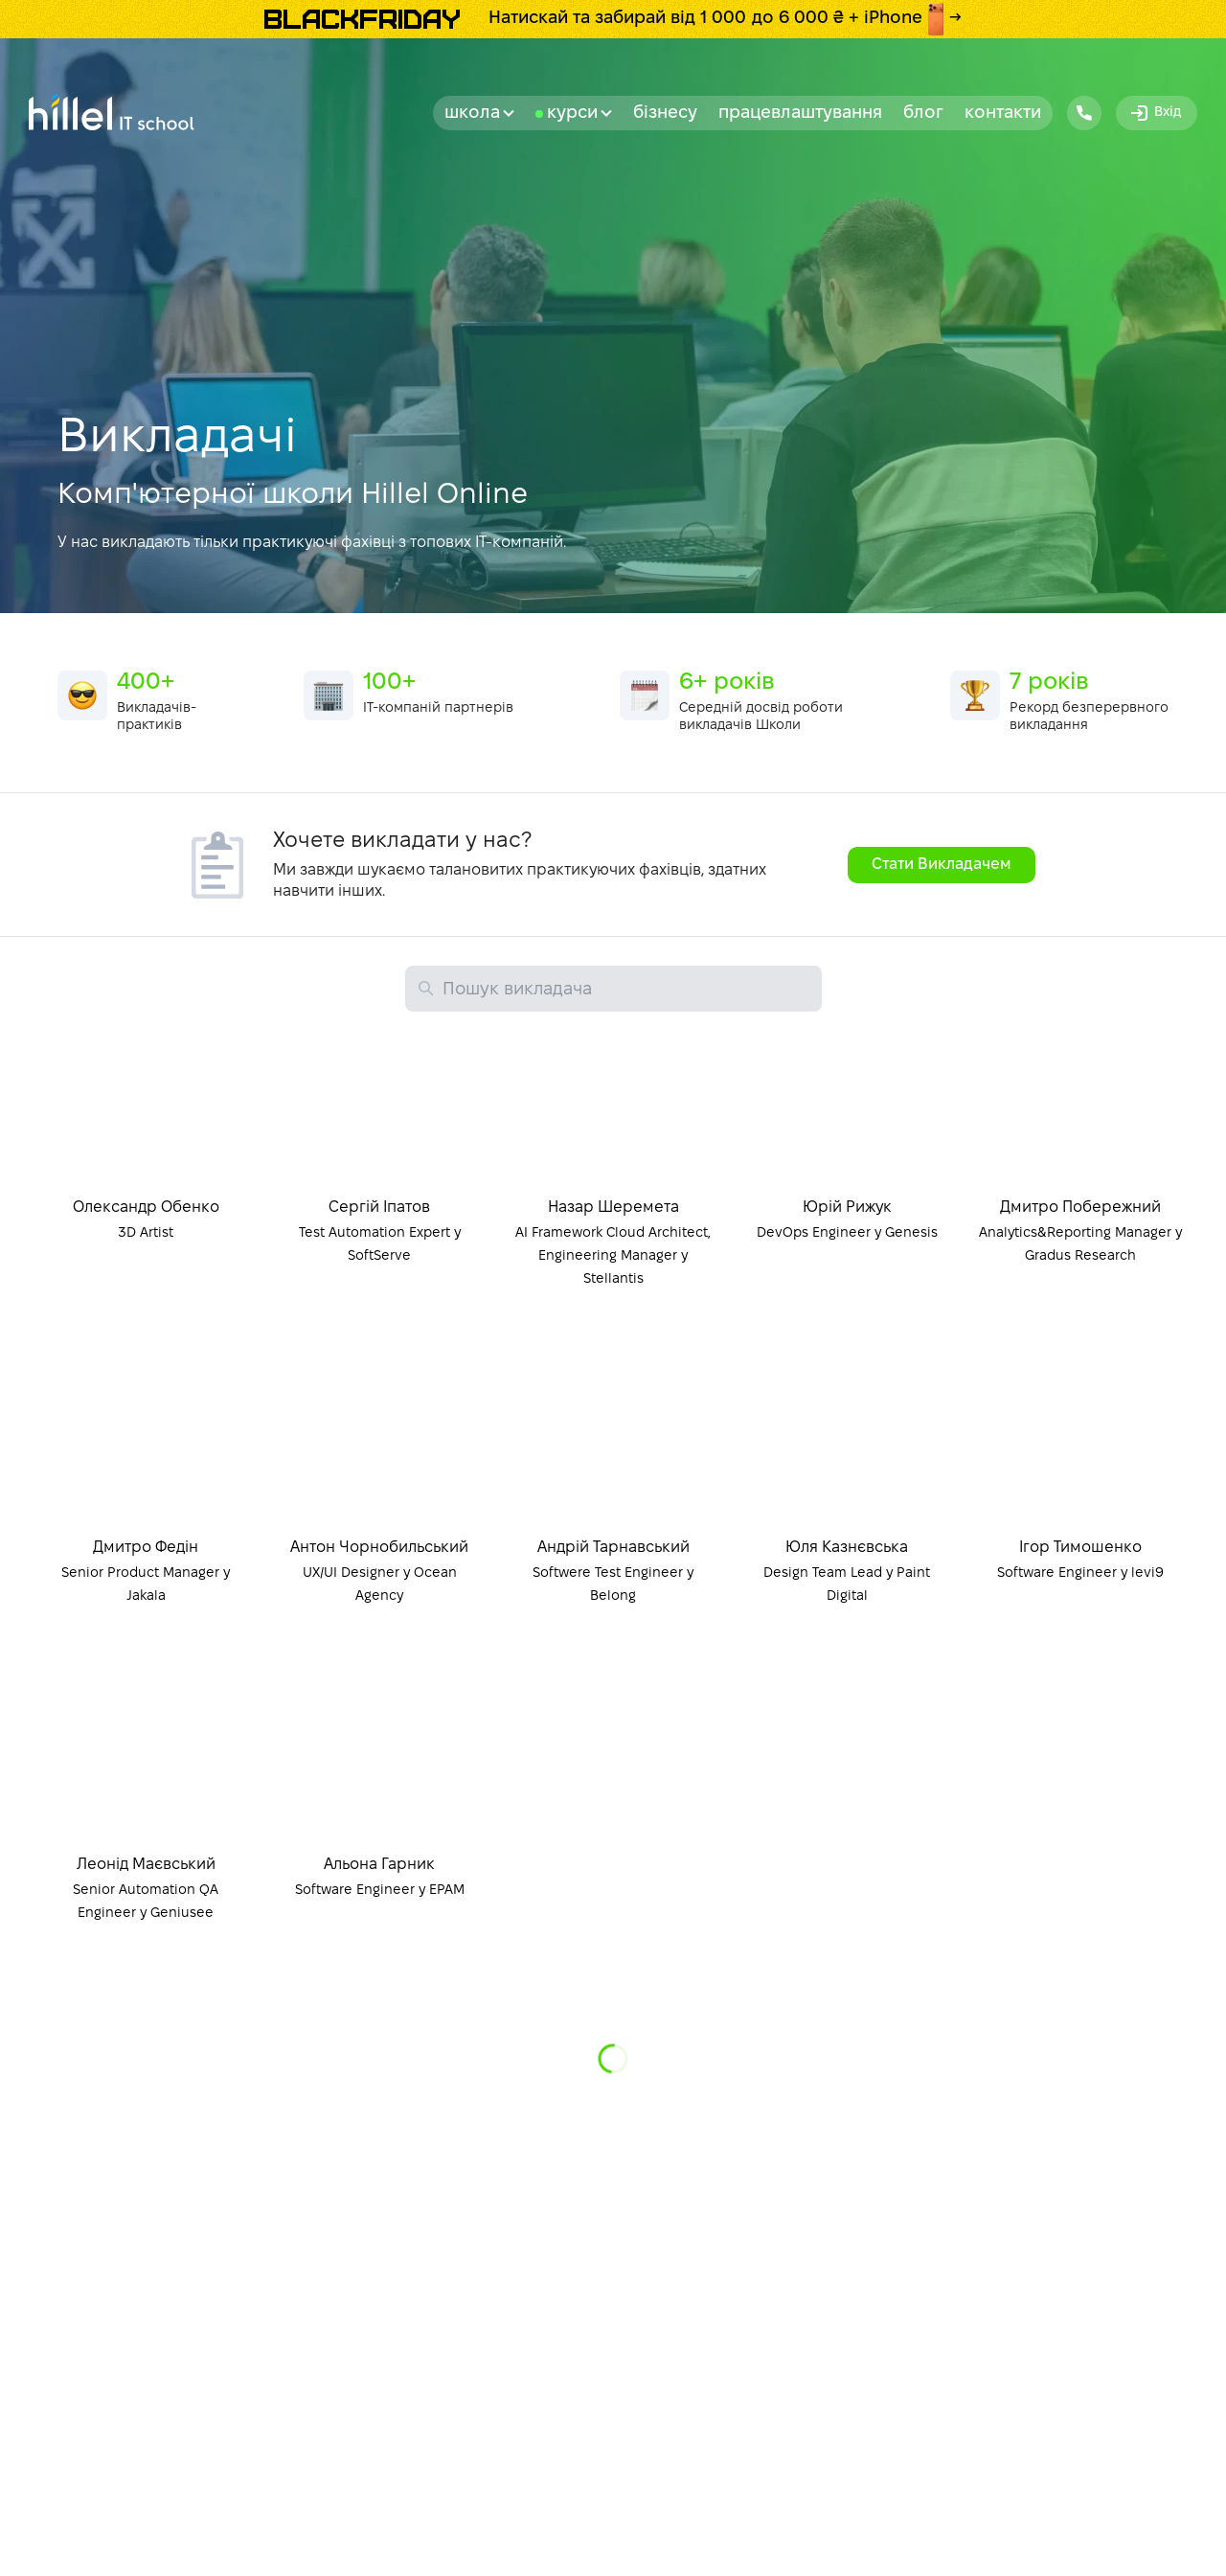 This screenshot has width=1226, height=2576. Describe the element at coordinates (941, 864) in the screenshot. I see `Стати Викладачем` at that location.